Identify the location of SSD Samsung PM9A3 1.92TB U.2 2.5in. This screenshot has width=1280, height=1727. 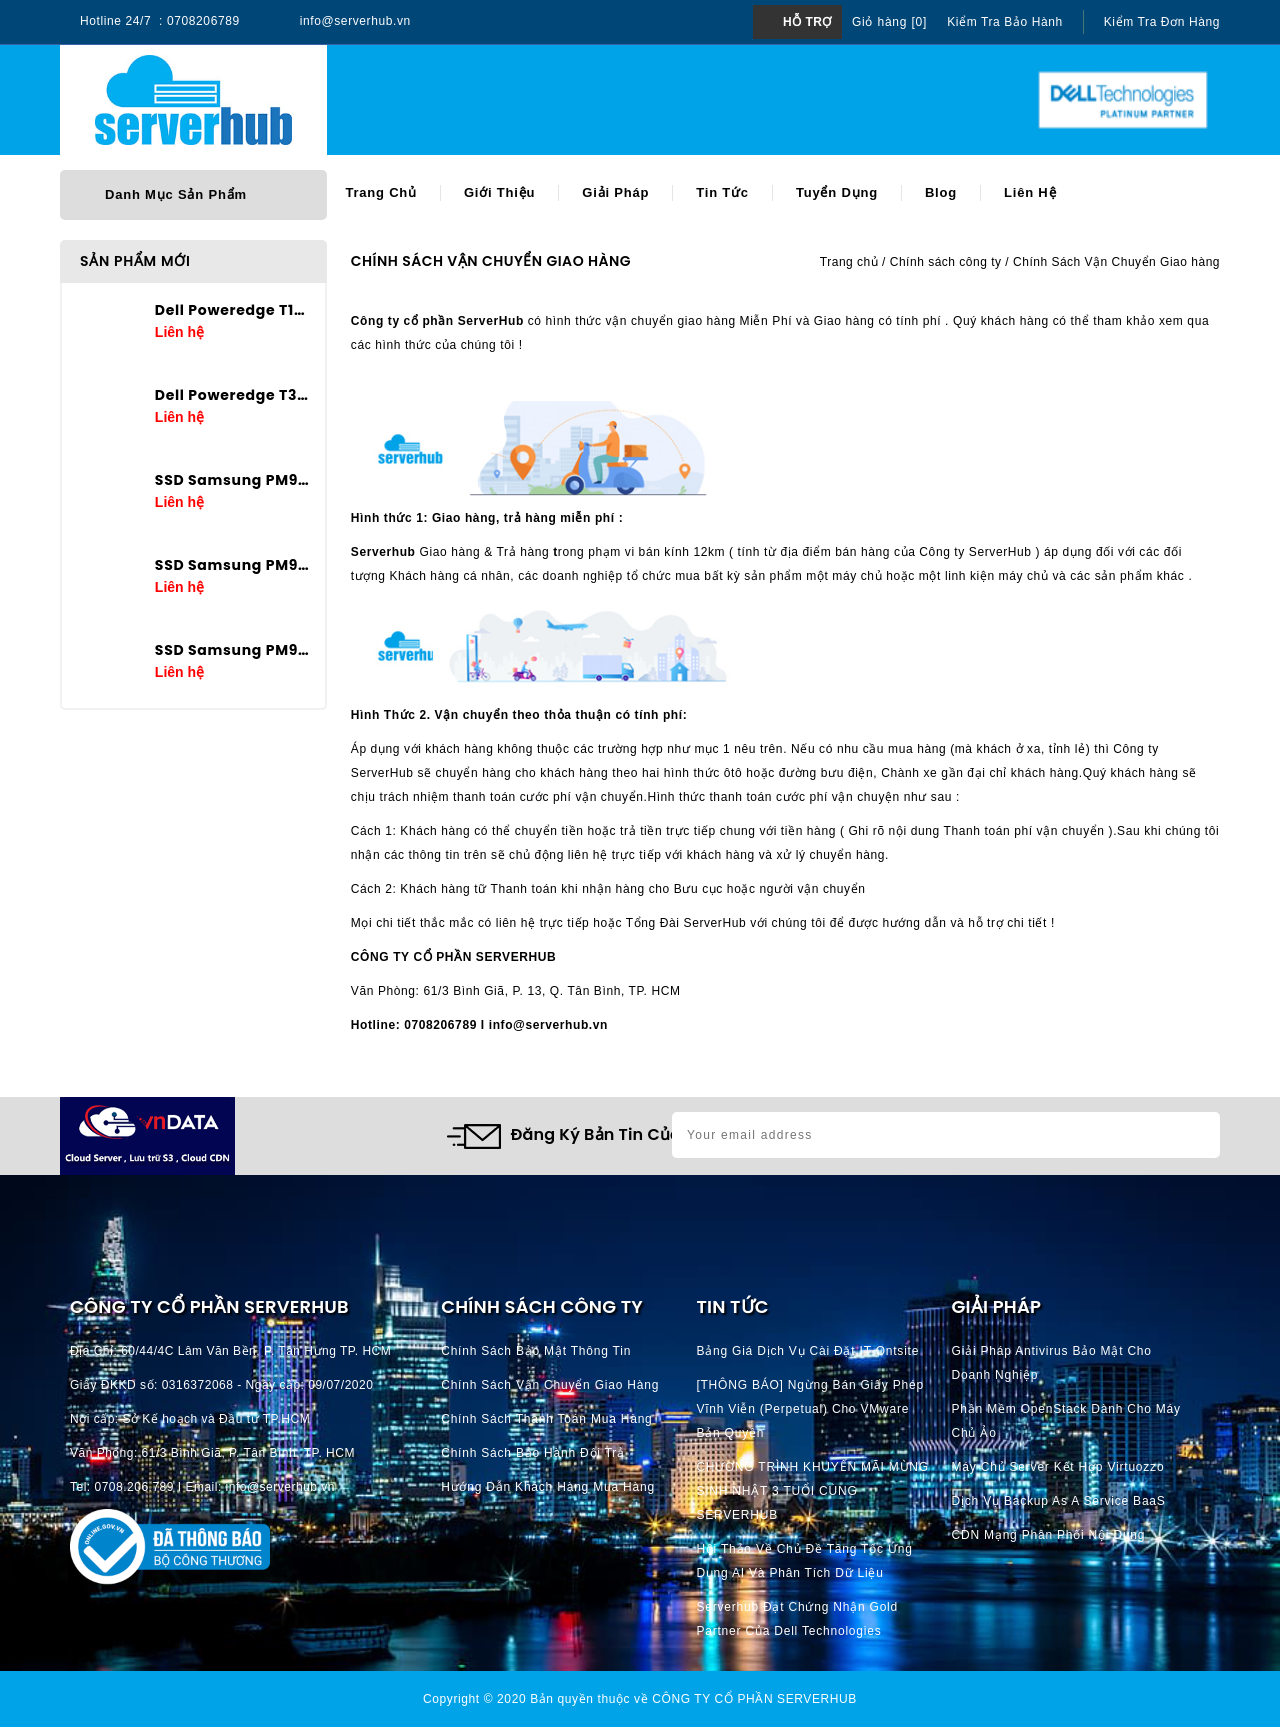
(232, 650).